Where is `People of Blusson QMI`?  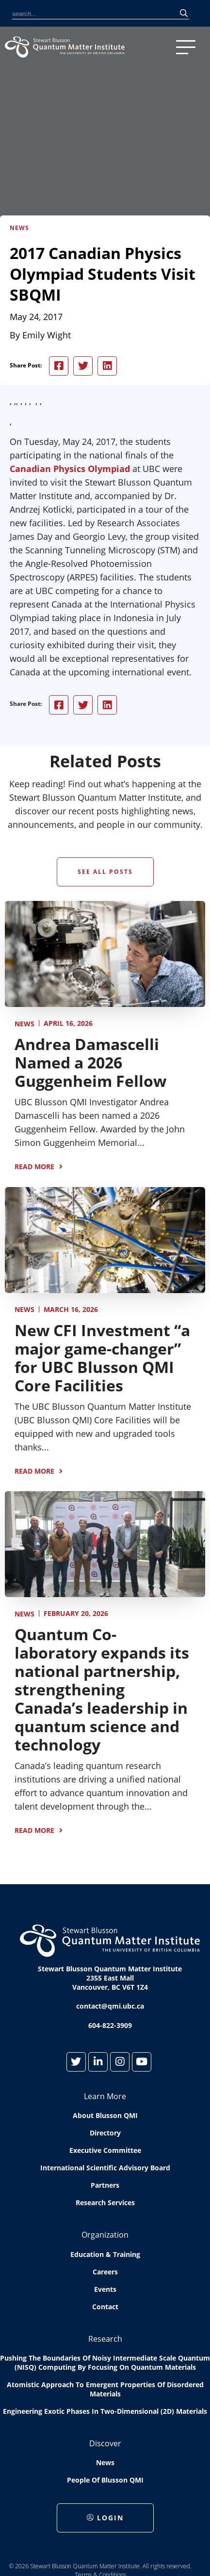 People of Blusson QMI is located at coordinates (105, 2480).